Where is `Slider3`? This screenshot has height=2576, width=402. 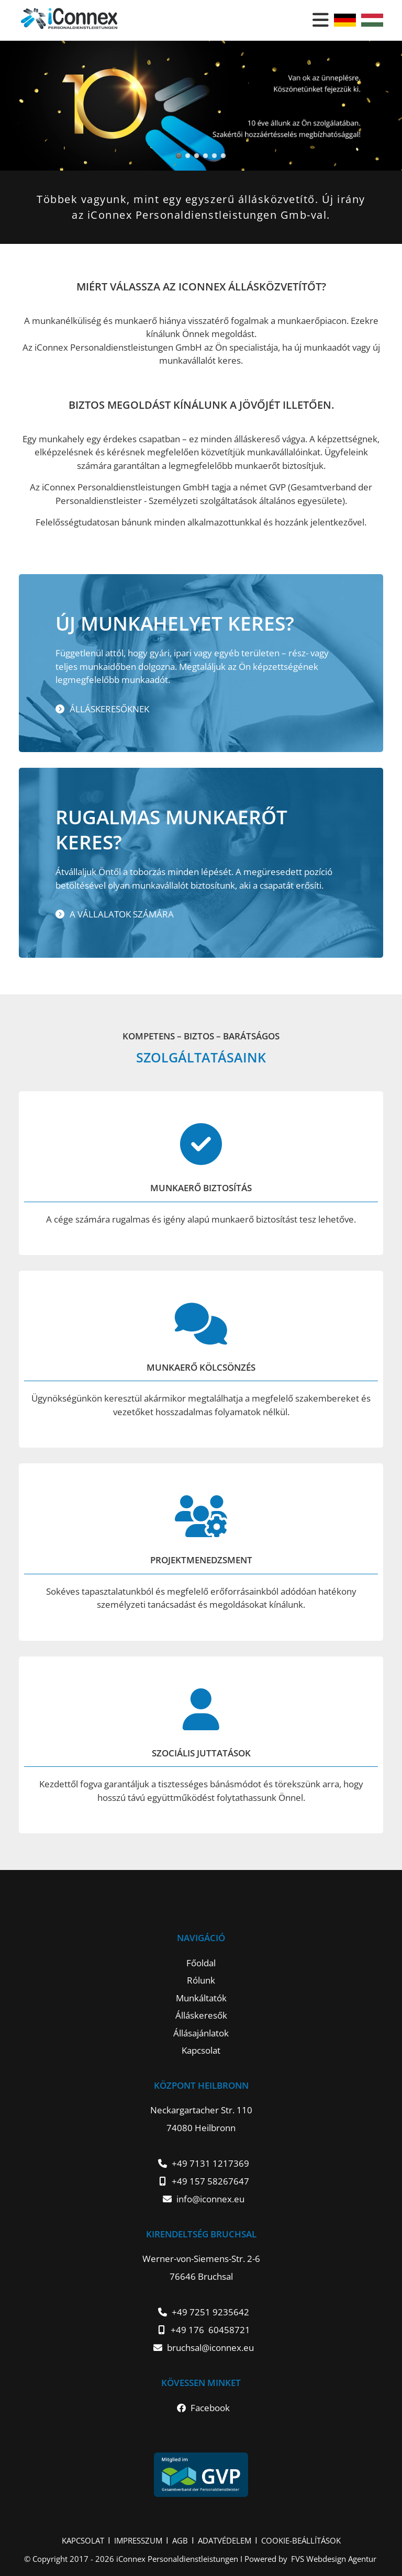 Slider3 is located at coordinates (223, 155).